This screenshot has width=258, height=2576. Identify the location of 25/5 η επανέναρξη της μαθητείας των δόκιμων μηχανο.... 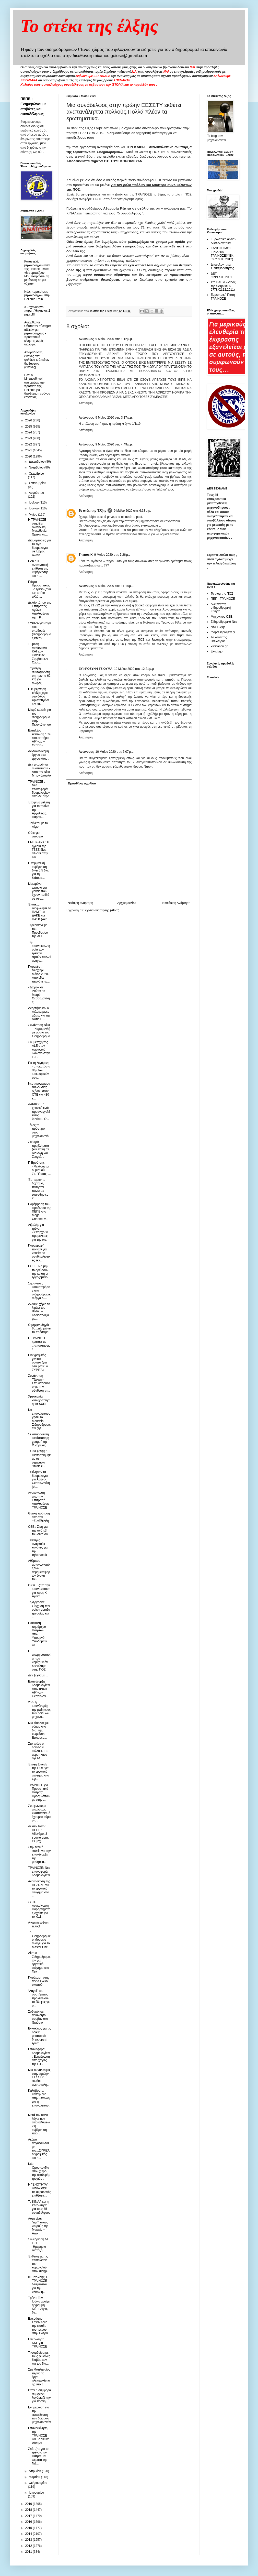
(39, 1709).